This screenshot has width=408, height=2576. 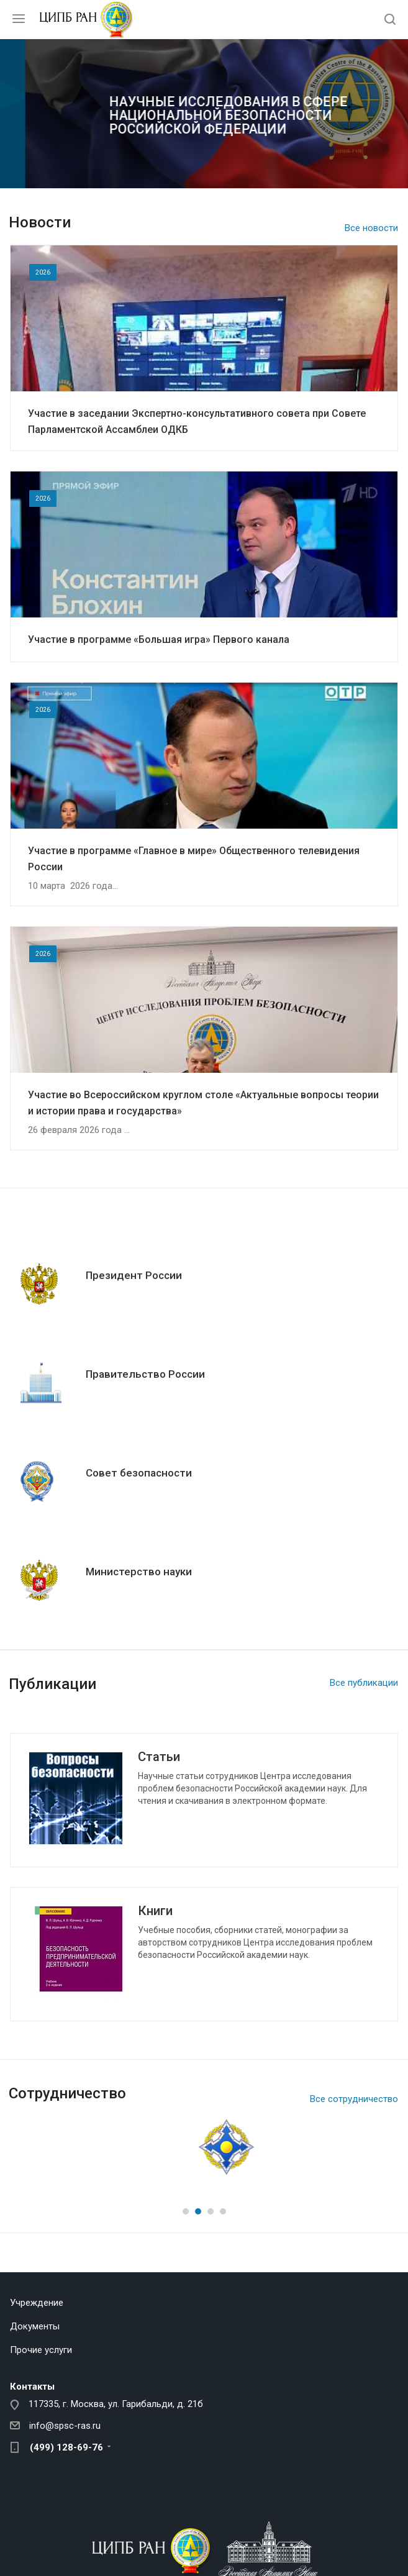 I want to click on Все сотрудничество, so click(x=354, y=2099).